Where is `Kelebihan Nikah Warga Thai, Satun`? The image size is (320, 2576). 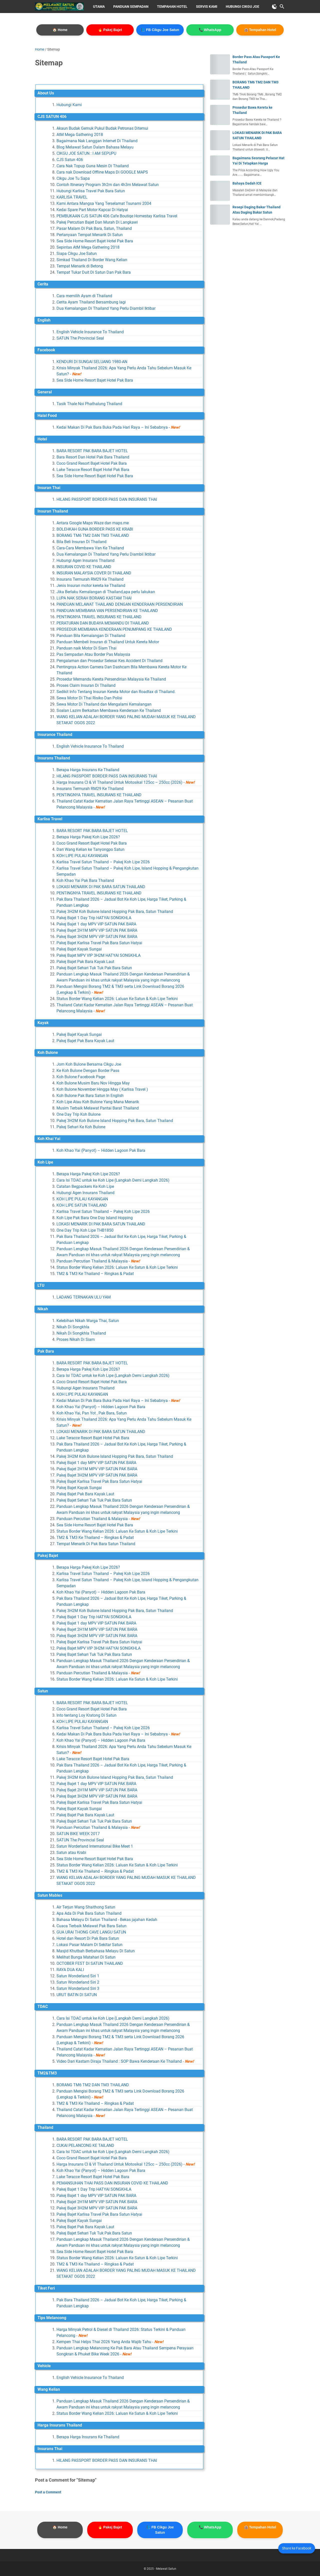 Kelebihan Nikah Warga Thai, Satun is located at coordinates (87, 1320).